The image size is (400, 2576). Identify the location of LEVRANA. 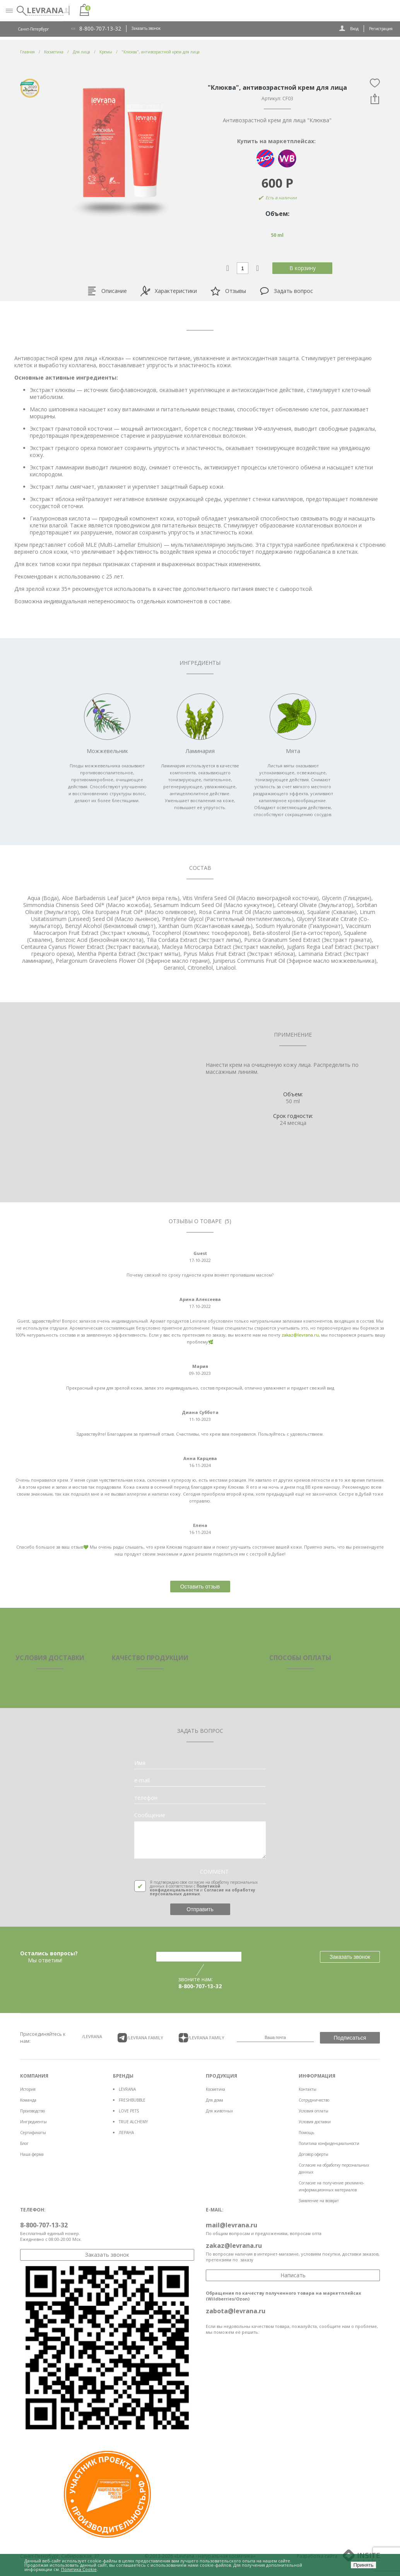
(127, 2089).